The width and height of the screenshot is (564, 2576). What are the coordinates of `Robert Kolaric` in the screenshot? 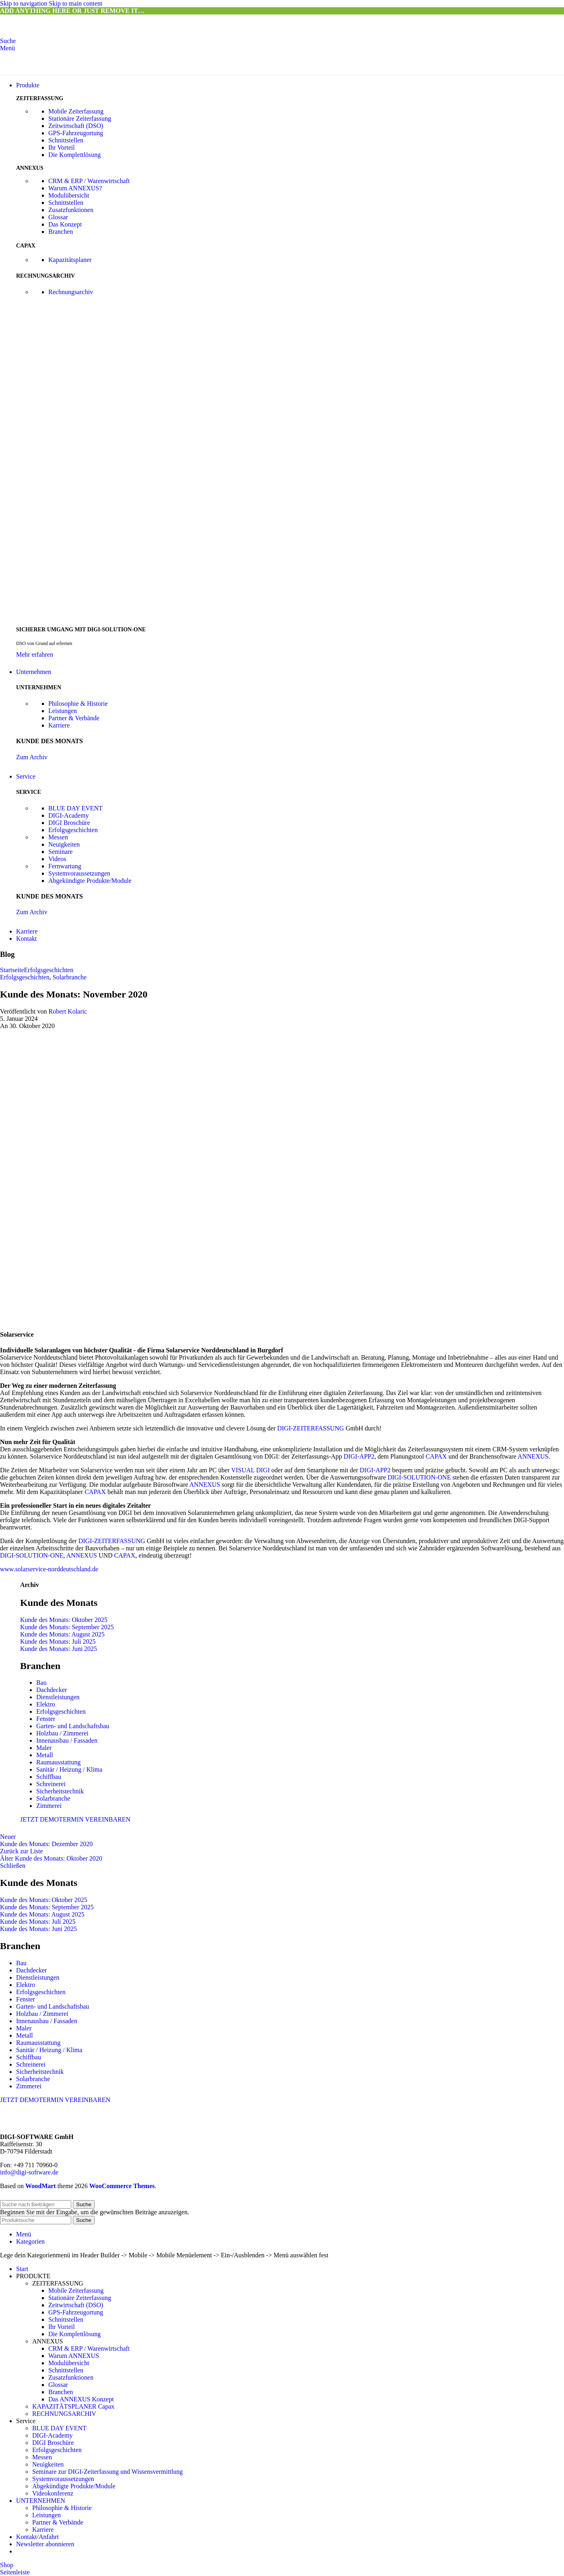 It's located at (68, 1011).